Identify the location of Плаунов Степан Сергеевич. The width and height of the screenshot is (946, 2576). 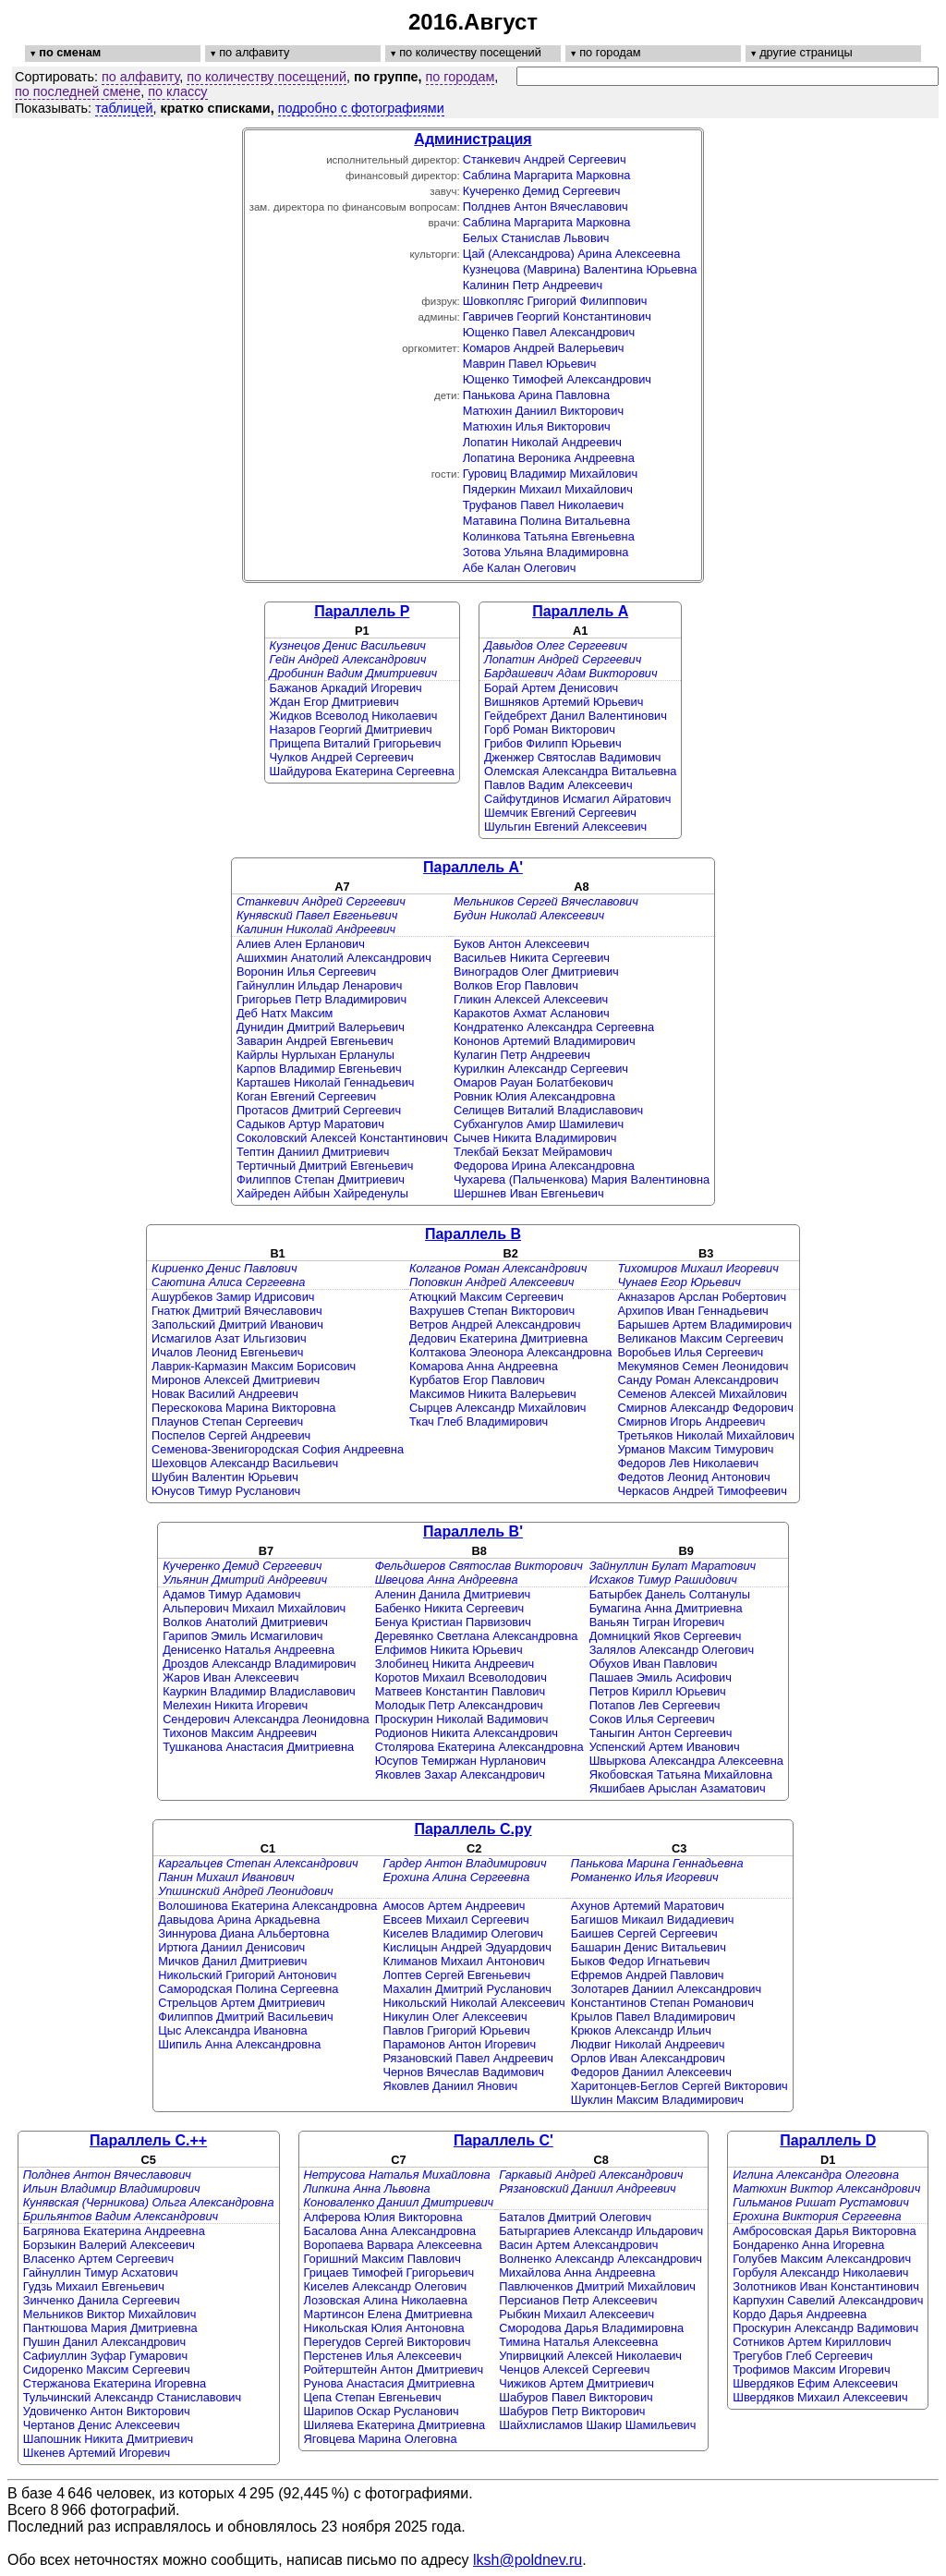
(227, 1421).